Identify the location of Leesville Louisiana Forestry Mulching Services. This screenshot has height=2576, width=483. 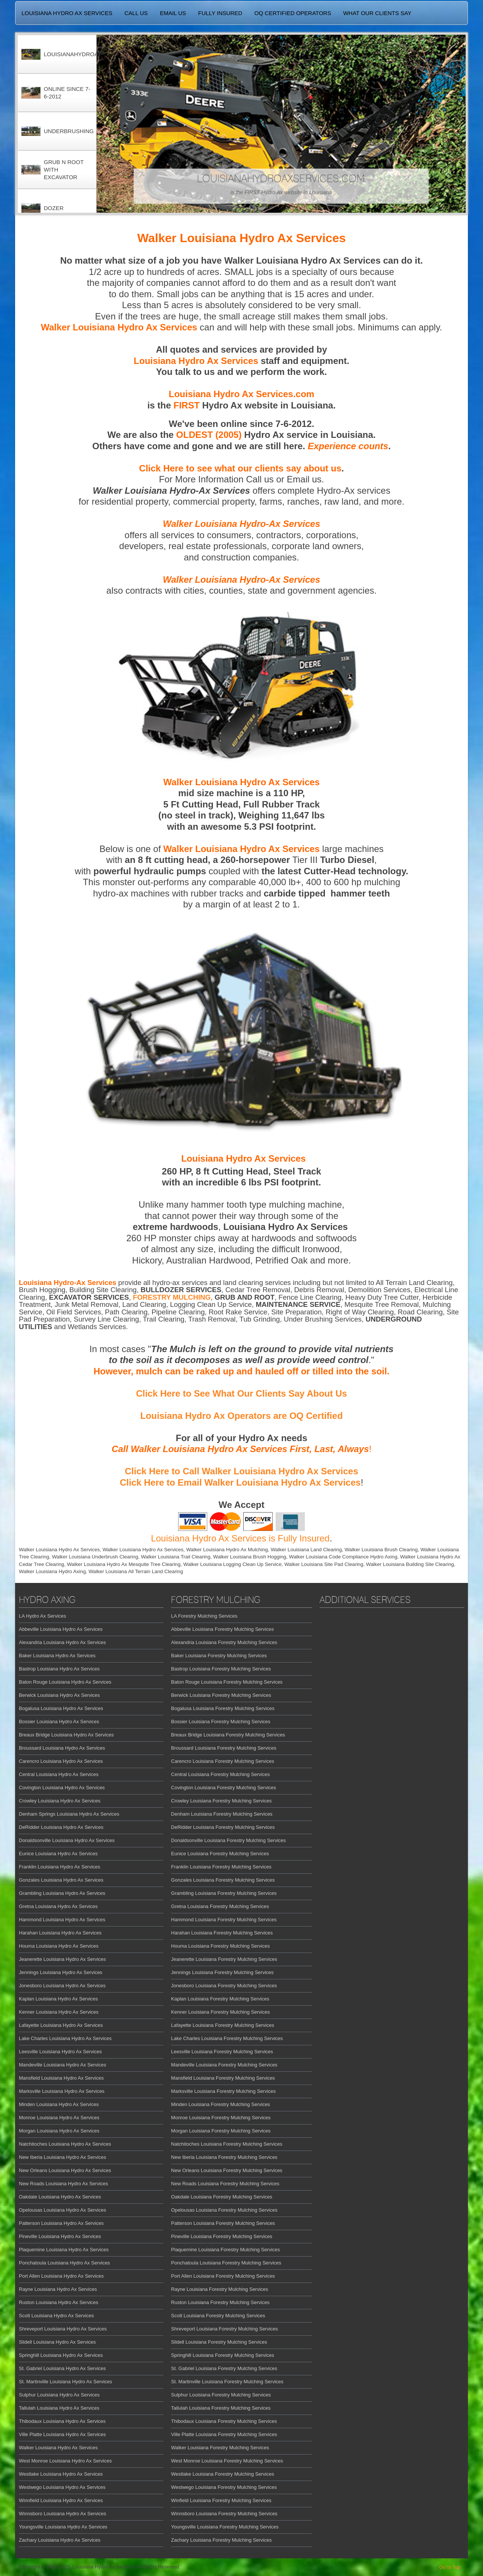
(222, 2051).